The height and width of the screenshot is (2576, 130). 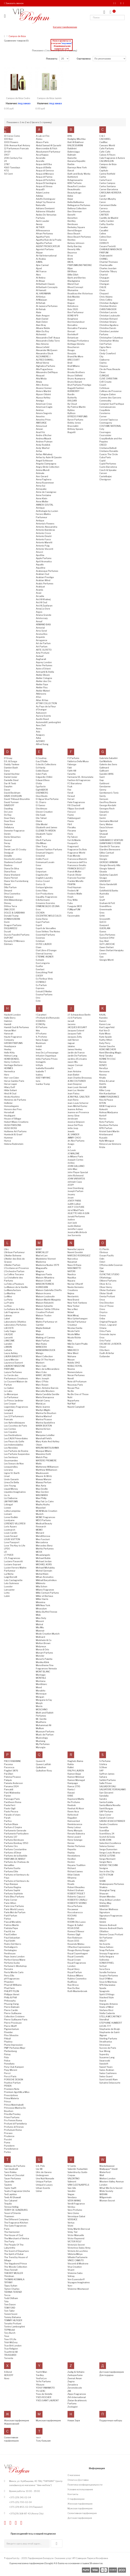 I want to click on Andree Putman, so click(x=44, y=441).